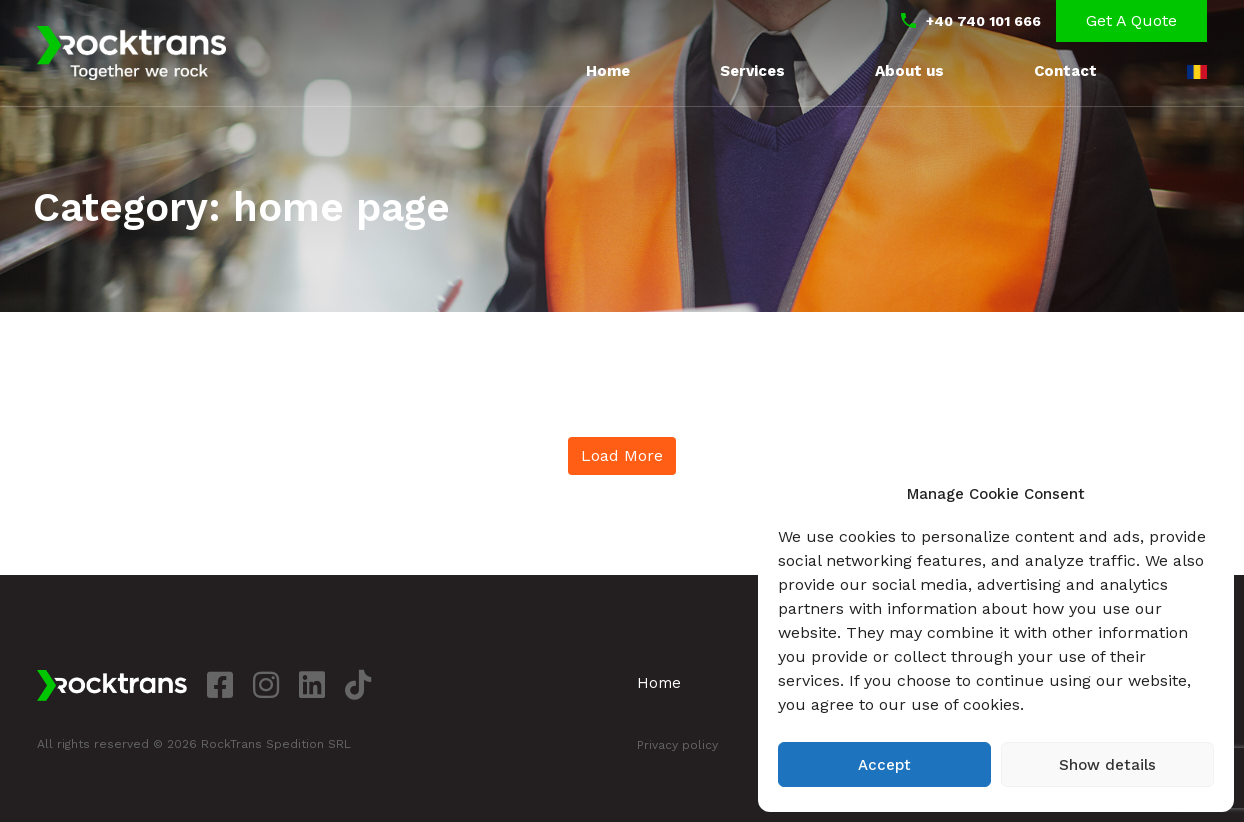  Describe the element at coordinates (909, 71) in the screenshot. I see `About us` at that location.